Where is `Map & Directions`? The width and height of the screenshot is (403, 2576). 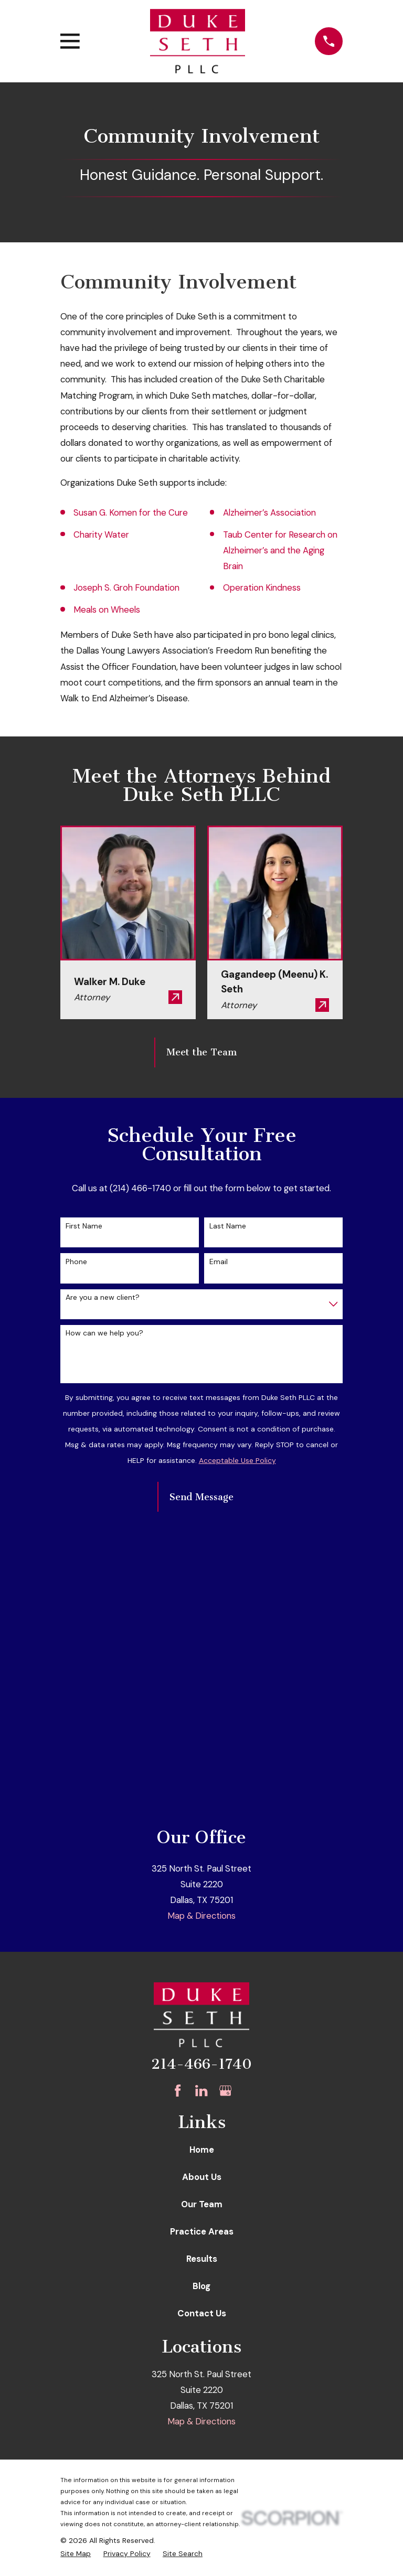
Map & Directions is located at coordinates (201, 1915).